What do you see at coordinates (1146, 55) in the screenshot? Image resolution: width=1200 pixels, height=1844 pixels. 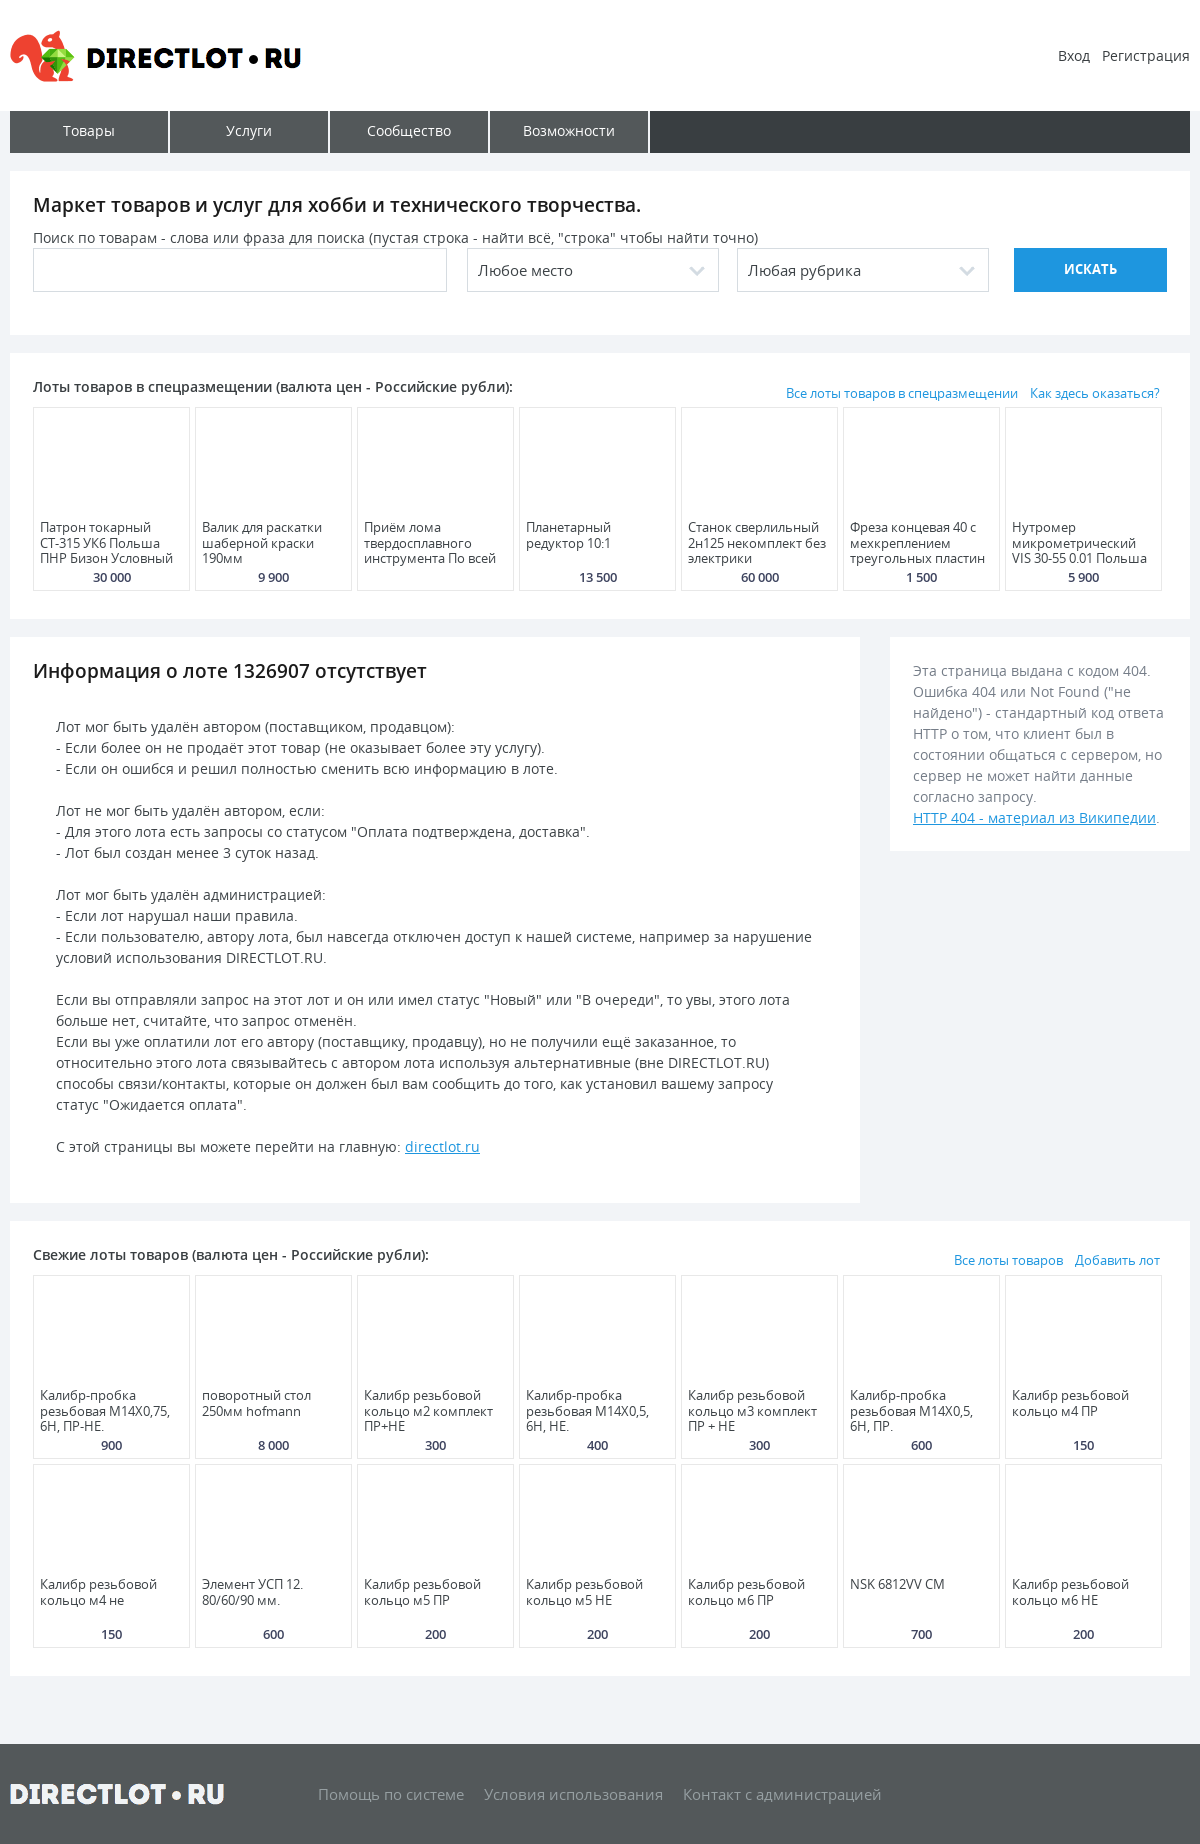 I see `Регистрация` at bounding box center [1146, 55].